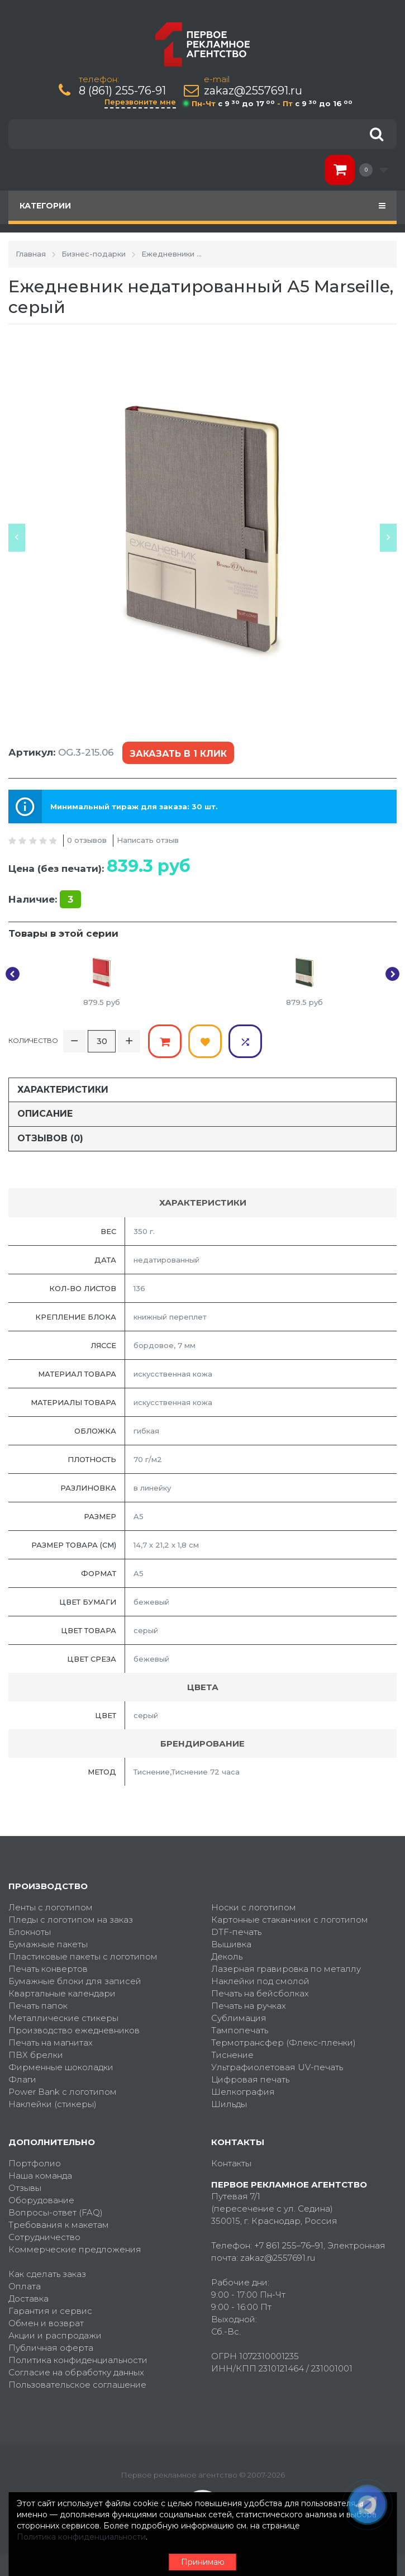 Image resolution: width=405 pixels, height=2576 pixels. Describe the element at coordinates (35, 2055) in the screenshot. I see `ПВХ брелки` at that location.